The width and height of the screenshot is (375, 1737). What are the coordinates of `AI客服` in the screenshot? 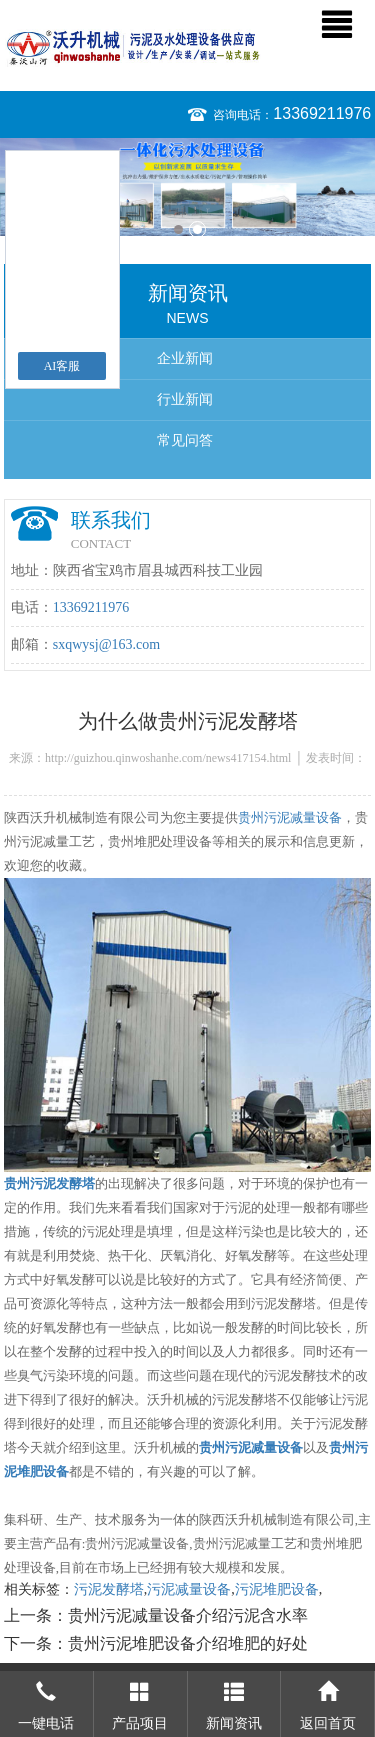 It's located at (62, 366).